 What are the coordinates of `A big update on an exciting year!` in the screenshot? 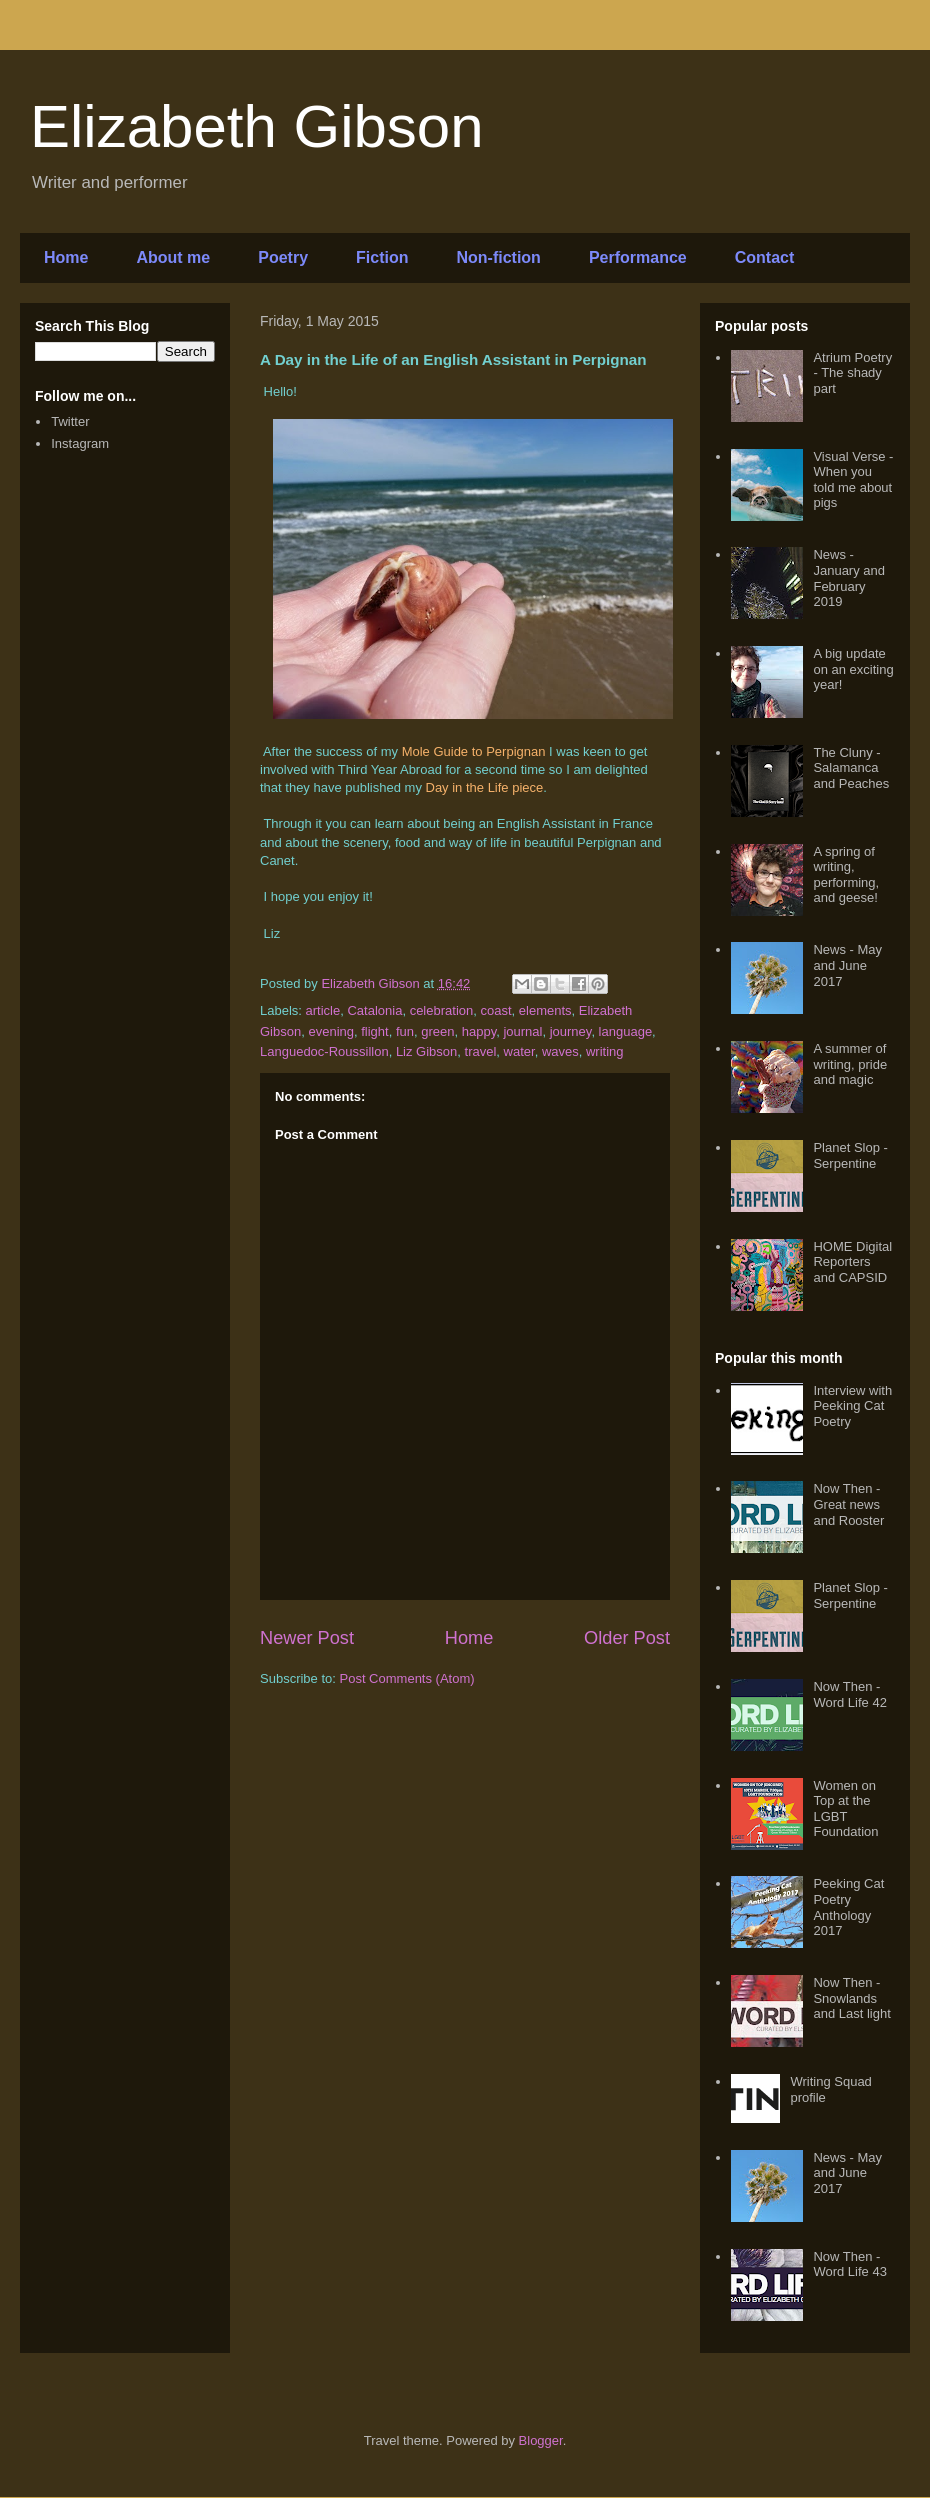 It's located at (853, 669).